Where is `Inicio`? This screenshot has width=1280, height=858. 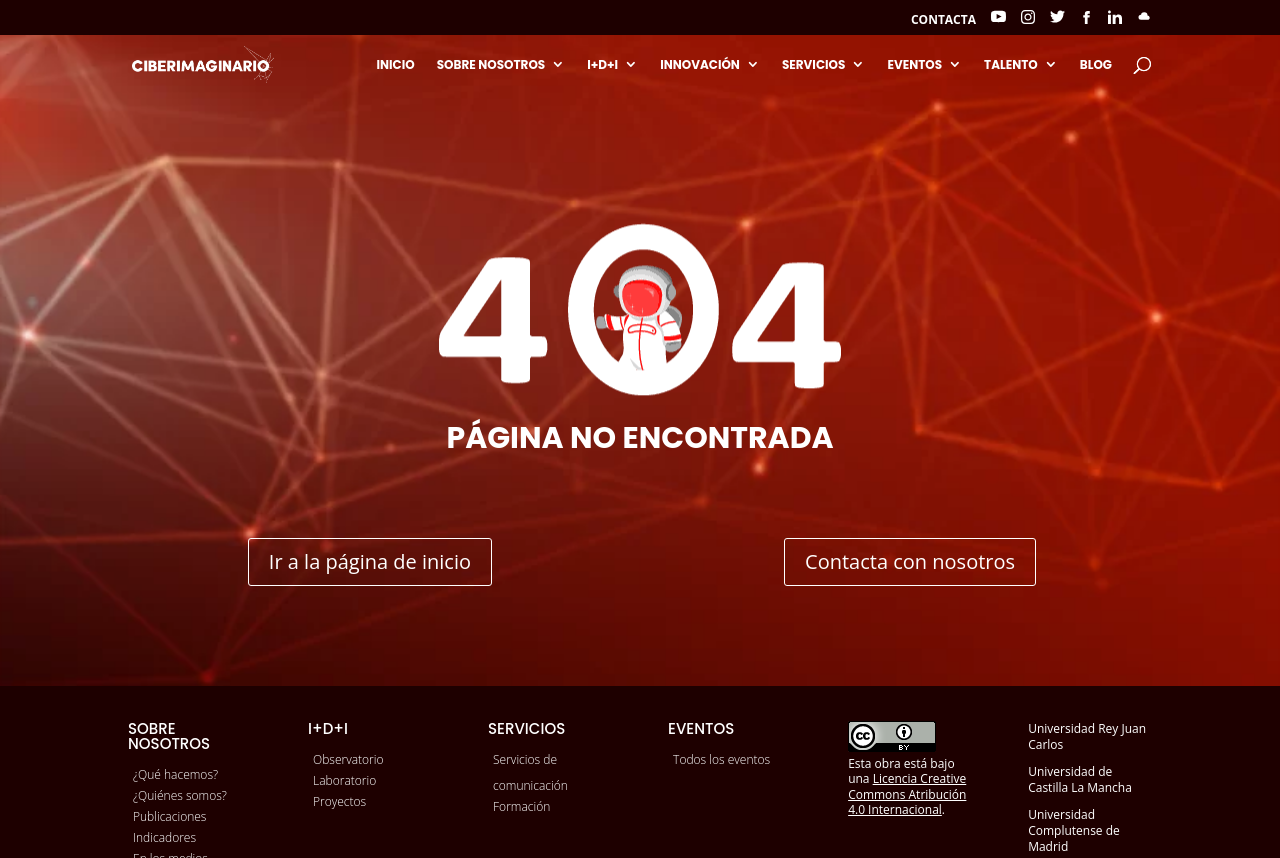
Inicio is located at coordinates (395, 65).